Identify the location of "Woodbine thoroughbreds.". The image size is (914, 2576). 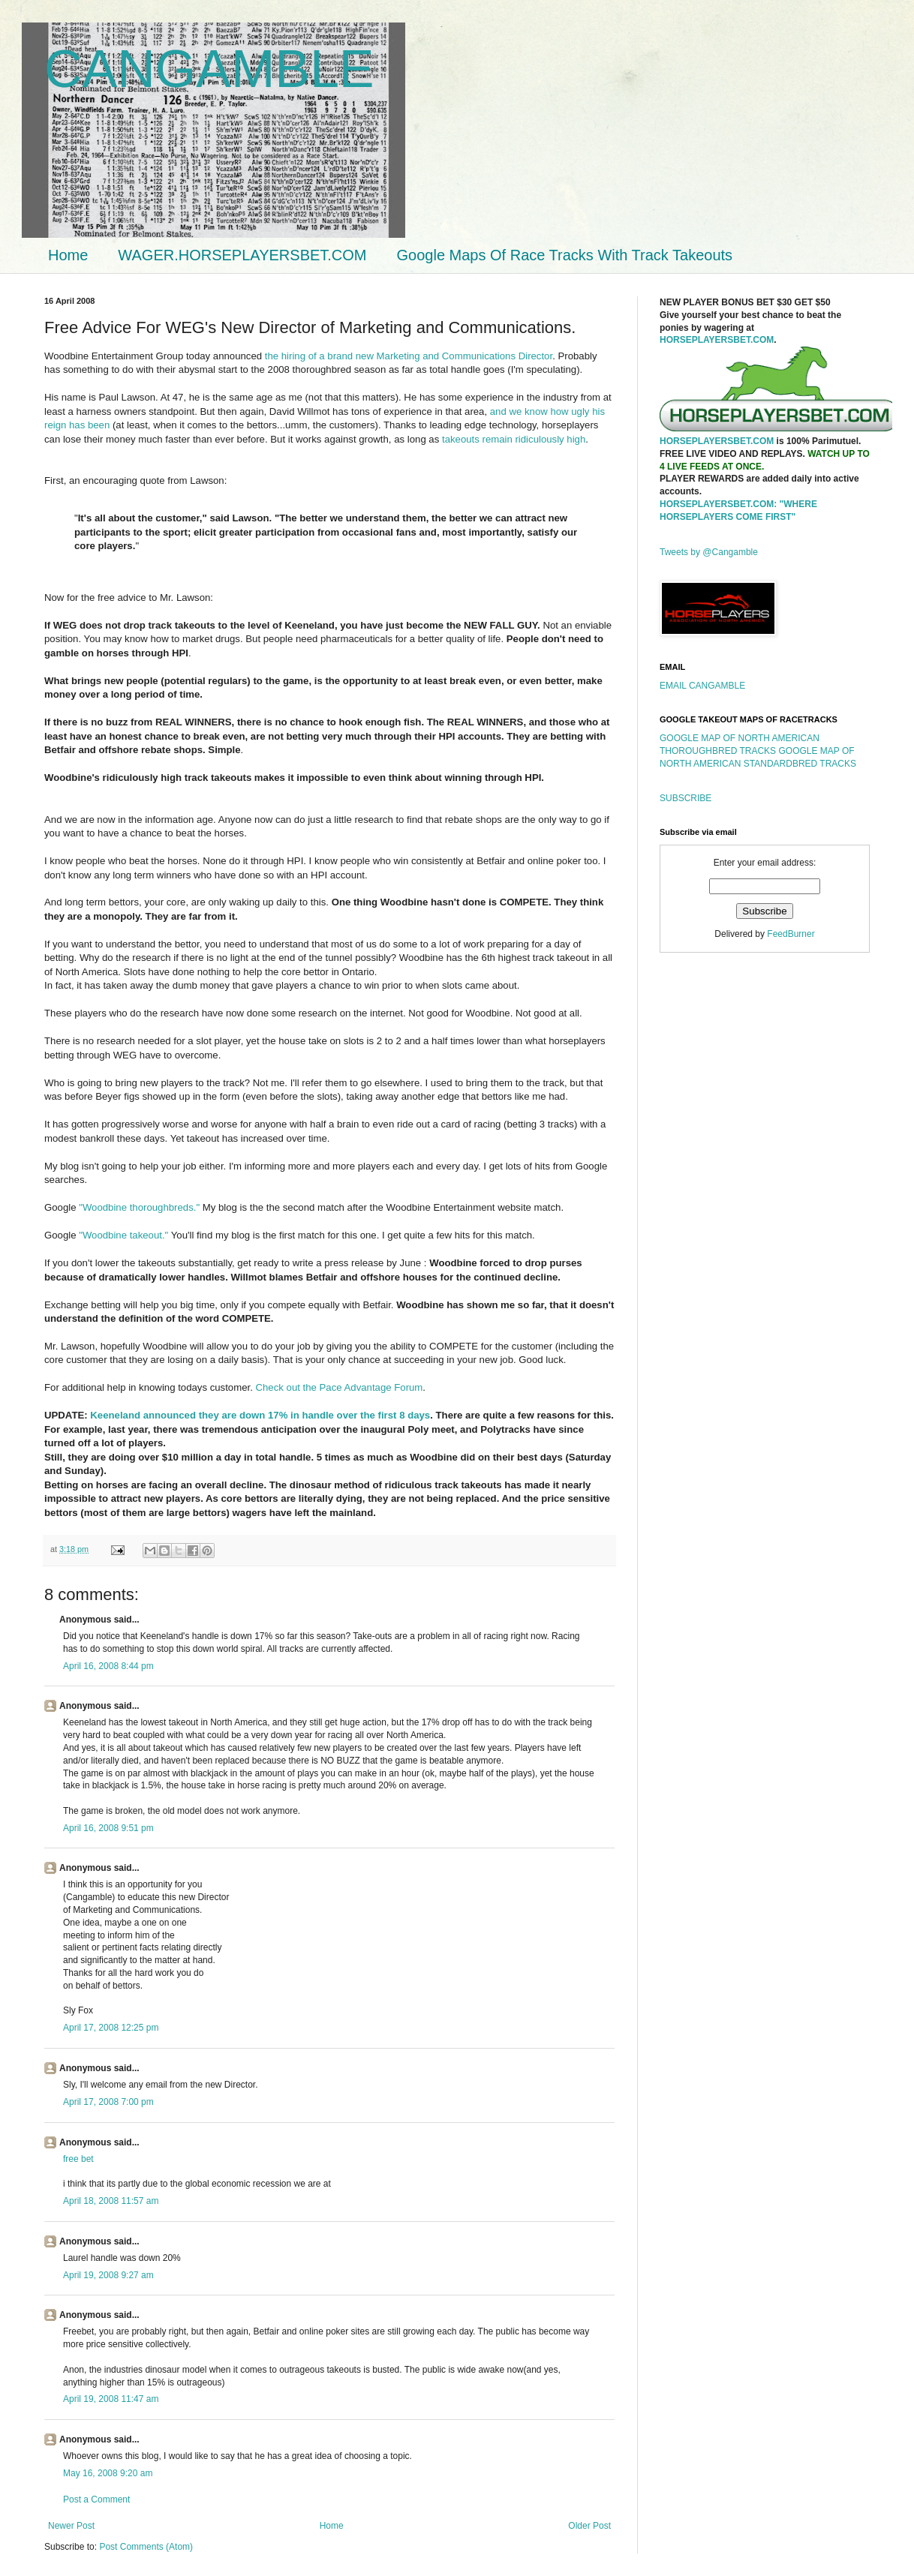
(139, 1207).